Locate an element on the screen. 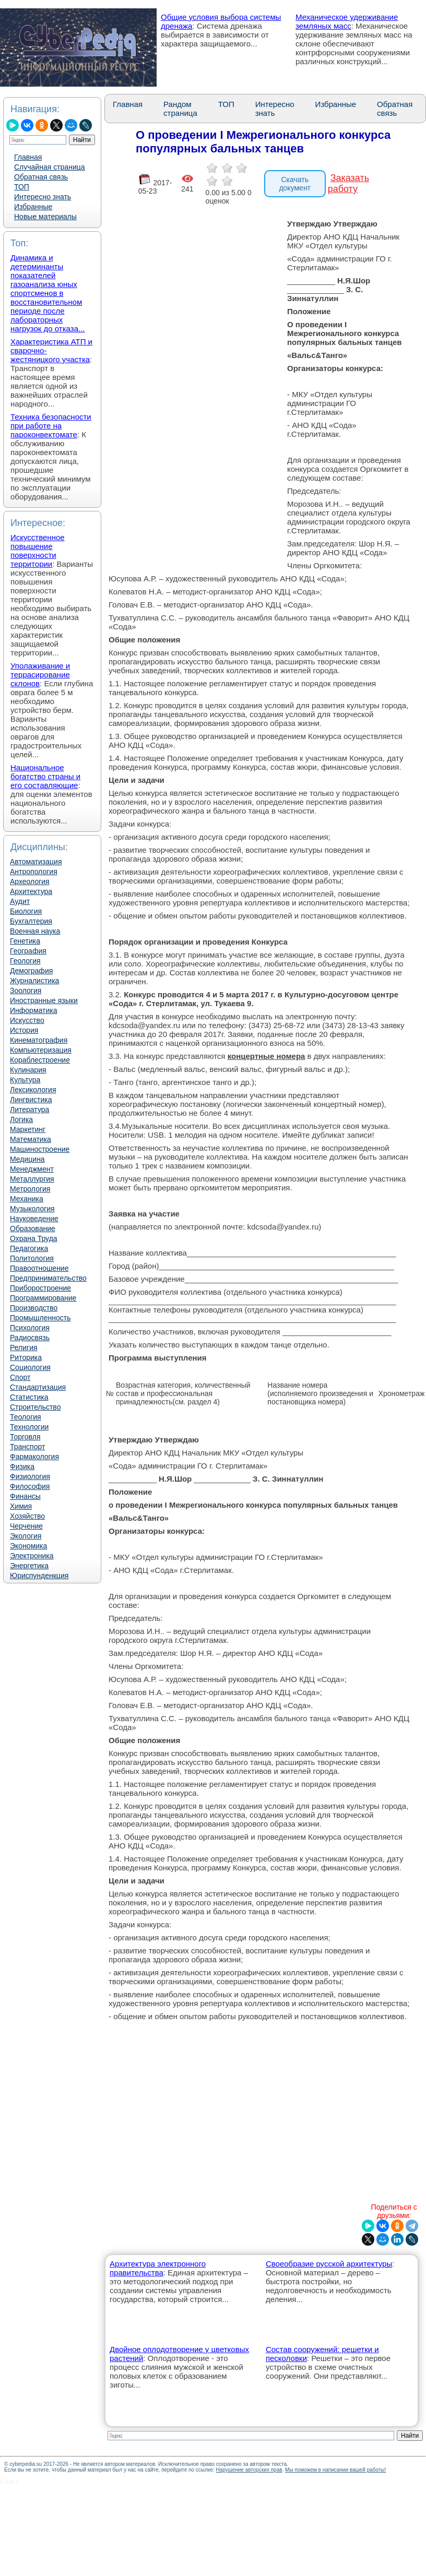  Кинематография is located at coordinates (38, 1040).